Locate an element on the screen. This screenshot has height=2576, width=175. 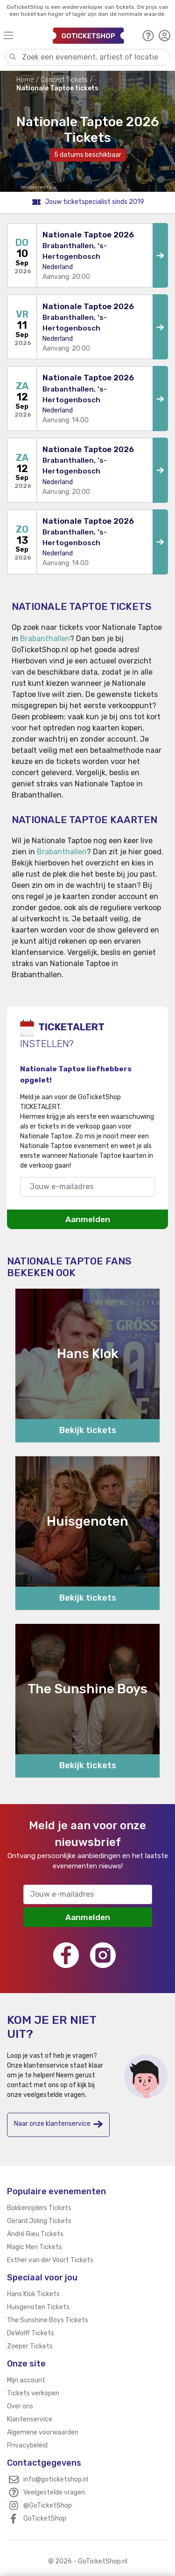
@GoTicketShop is located at coordinates (47, 2505).